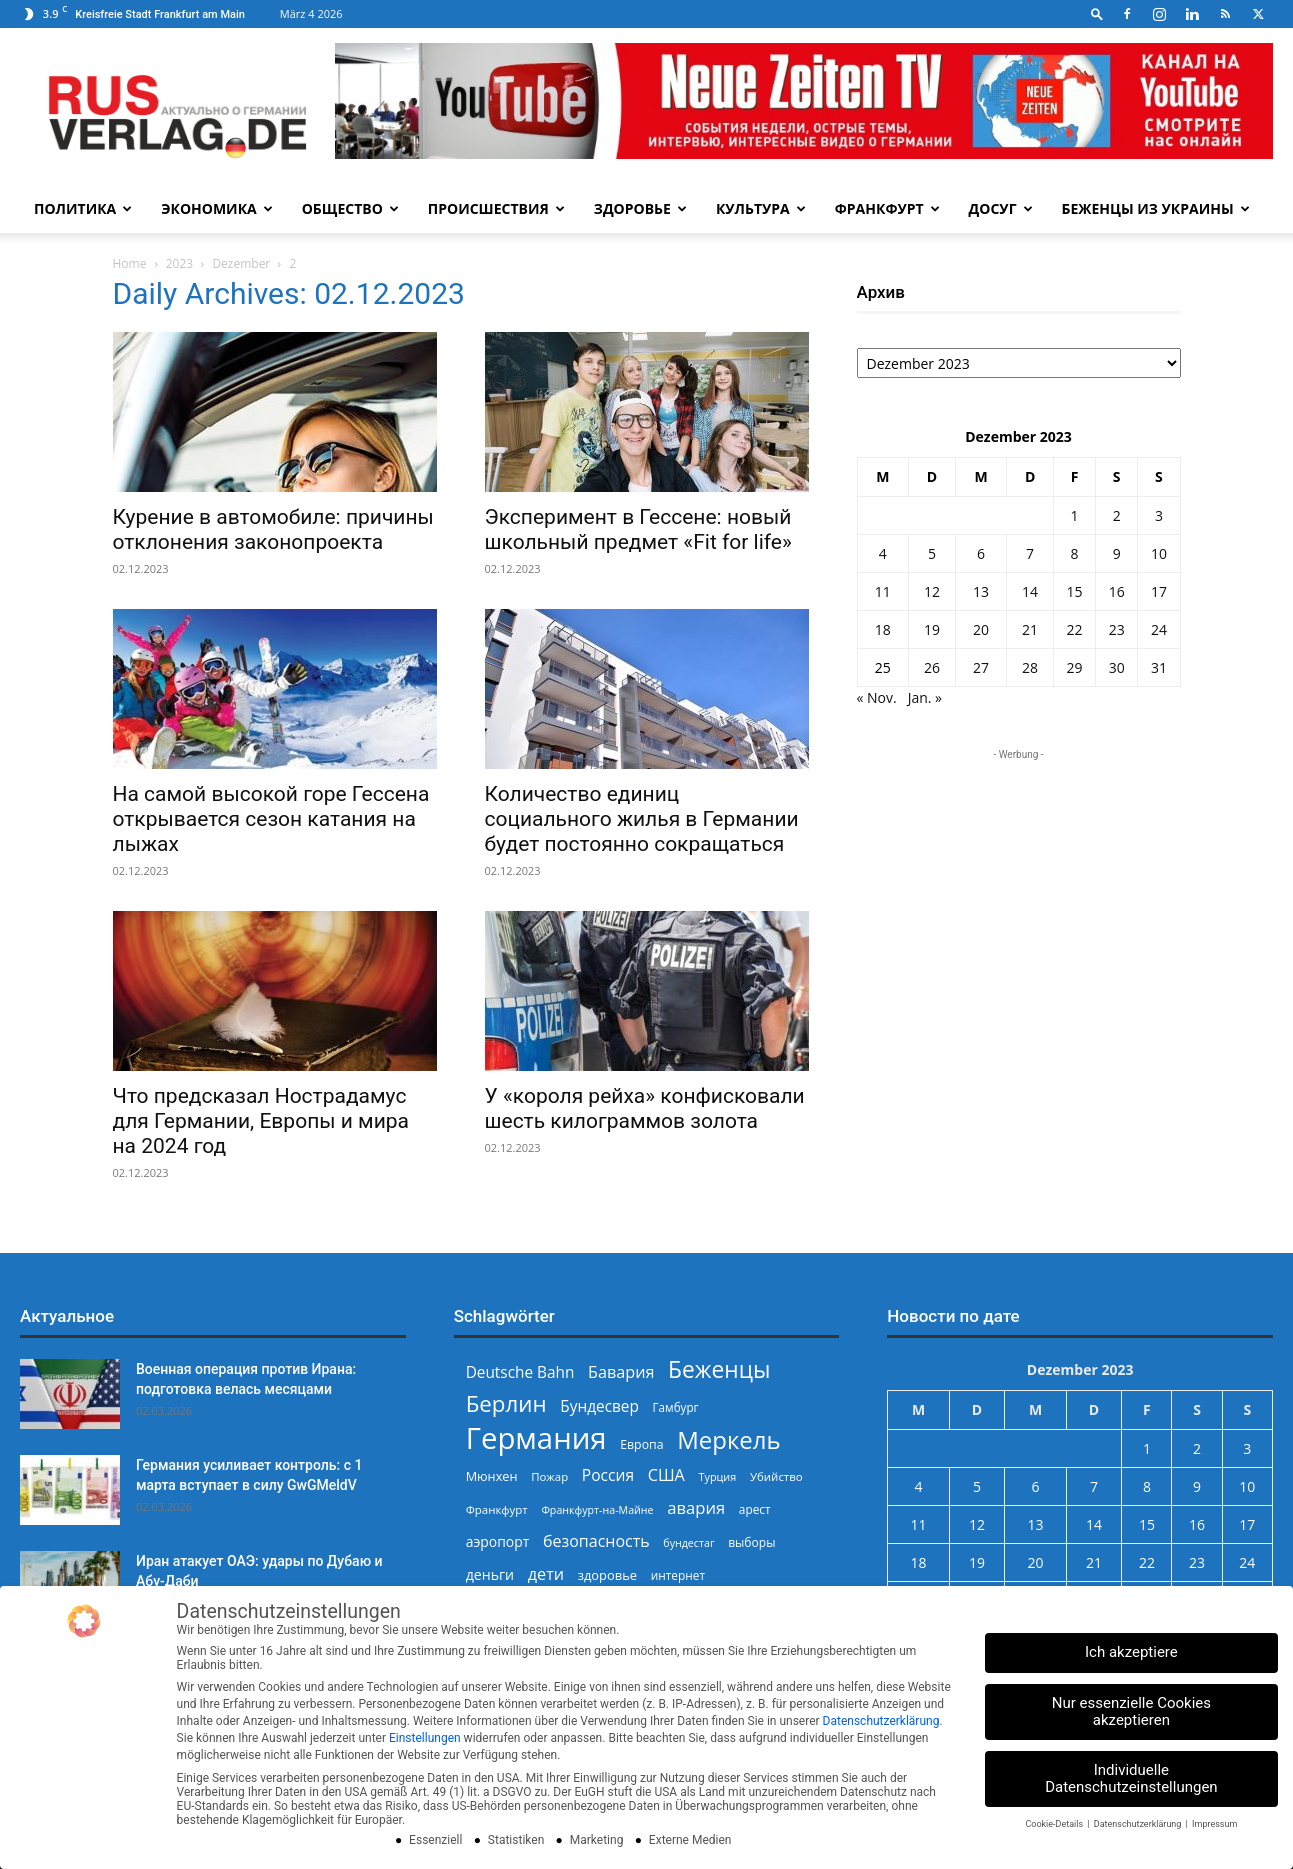  What do you see at coordinates (1055, 1824) in the screenshot?
I see `Cookie-Details [button]` at bounding box center [1055, 1824].